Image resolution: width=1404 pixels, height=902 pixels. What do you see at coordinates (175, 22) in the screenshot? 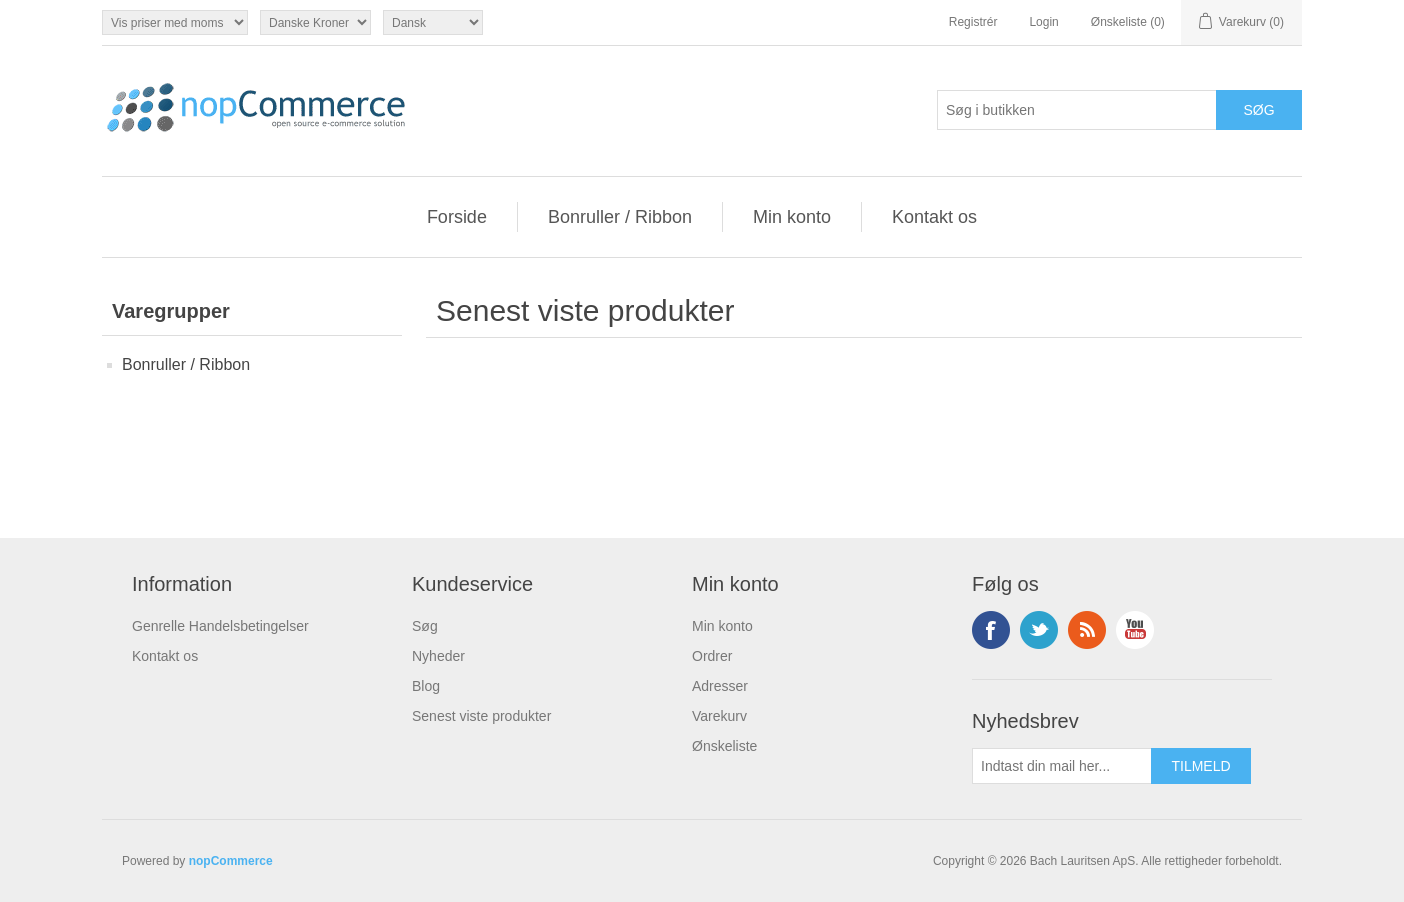
I see `[Moms vælger]` at bounding box center [175, 22].